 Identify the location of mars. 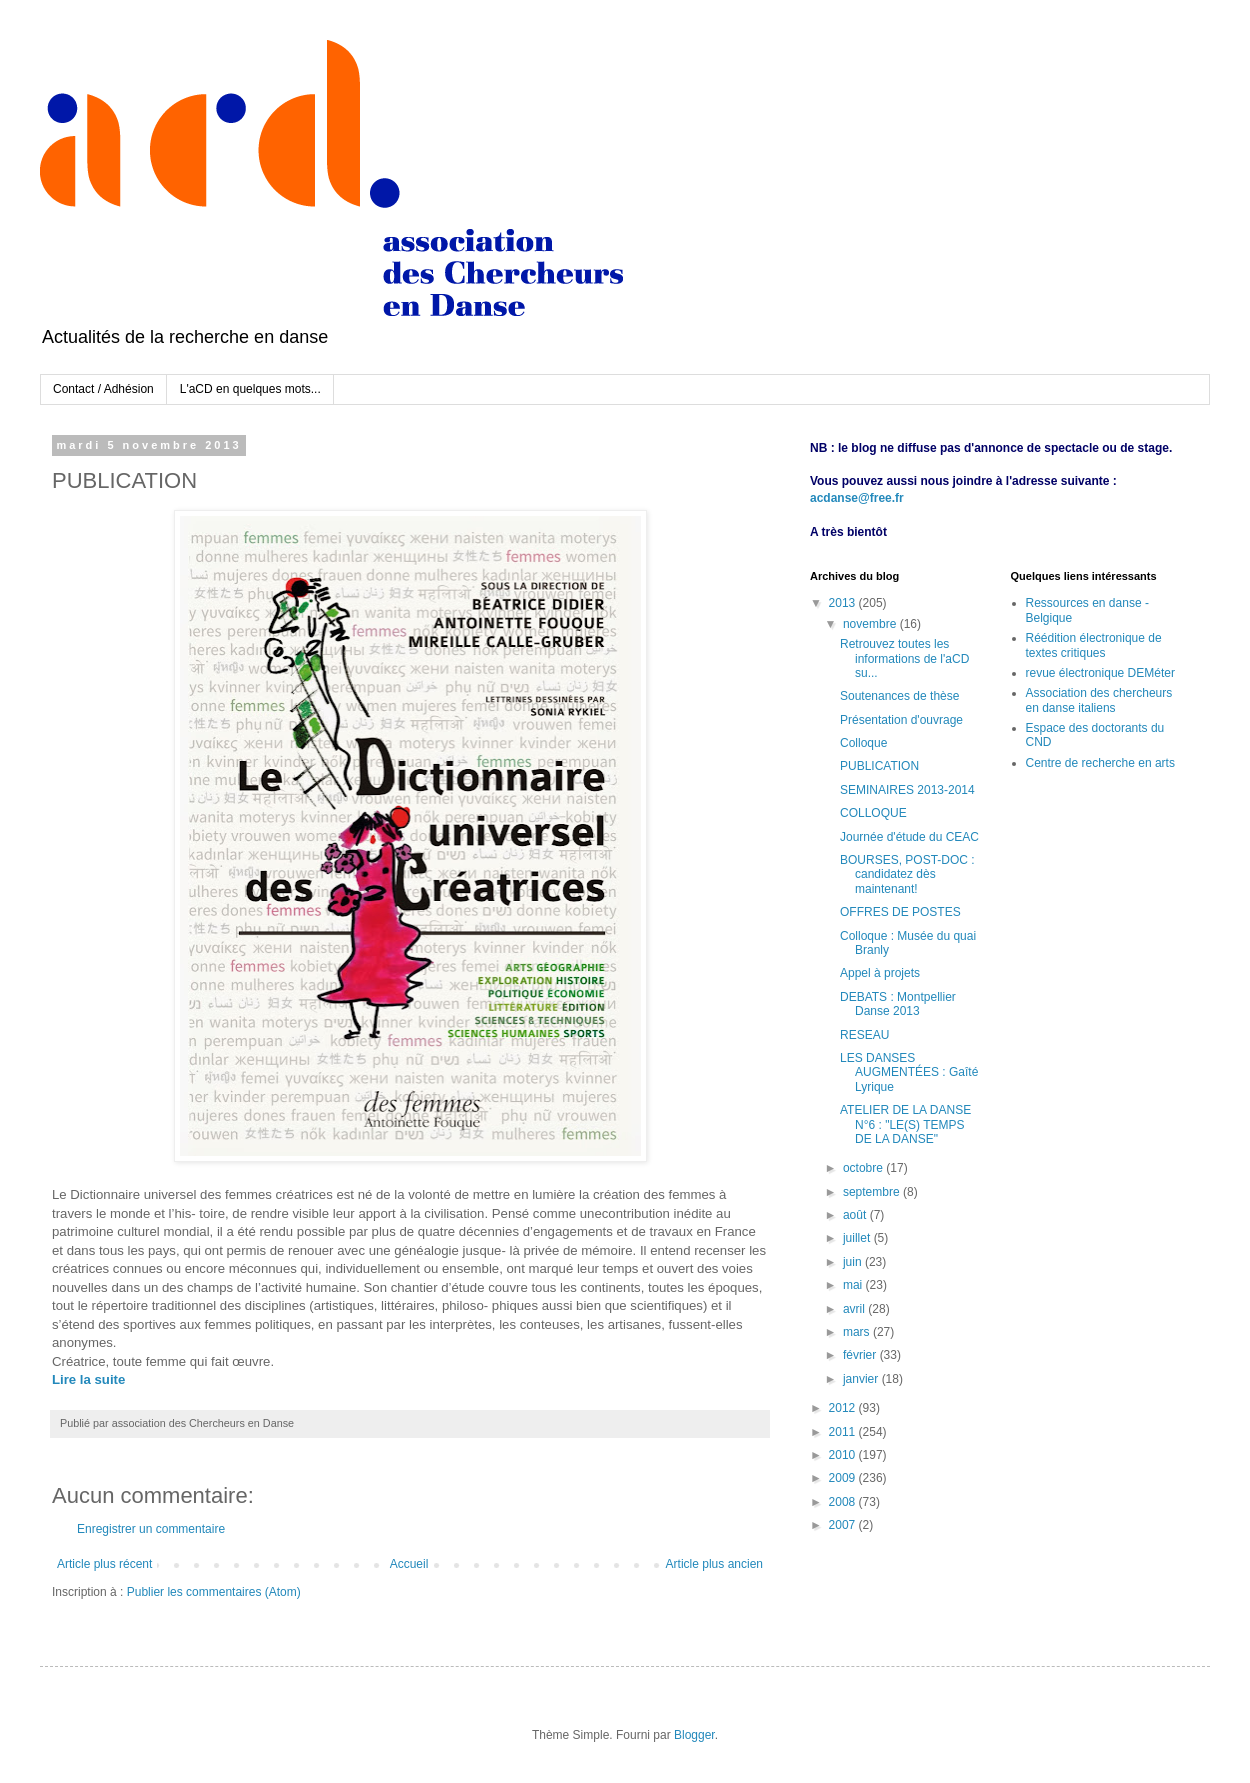
(858, 1332).